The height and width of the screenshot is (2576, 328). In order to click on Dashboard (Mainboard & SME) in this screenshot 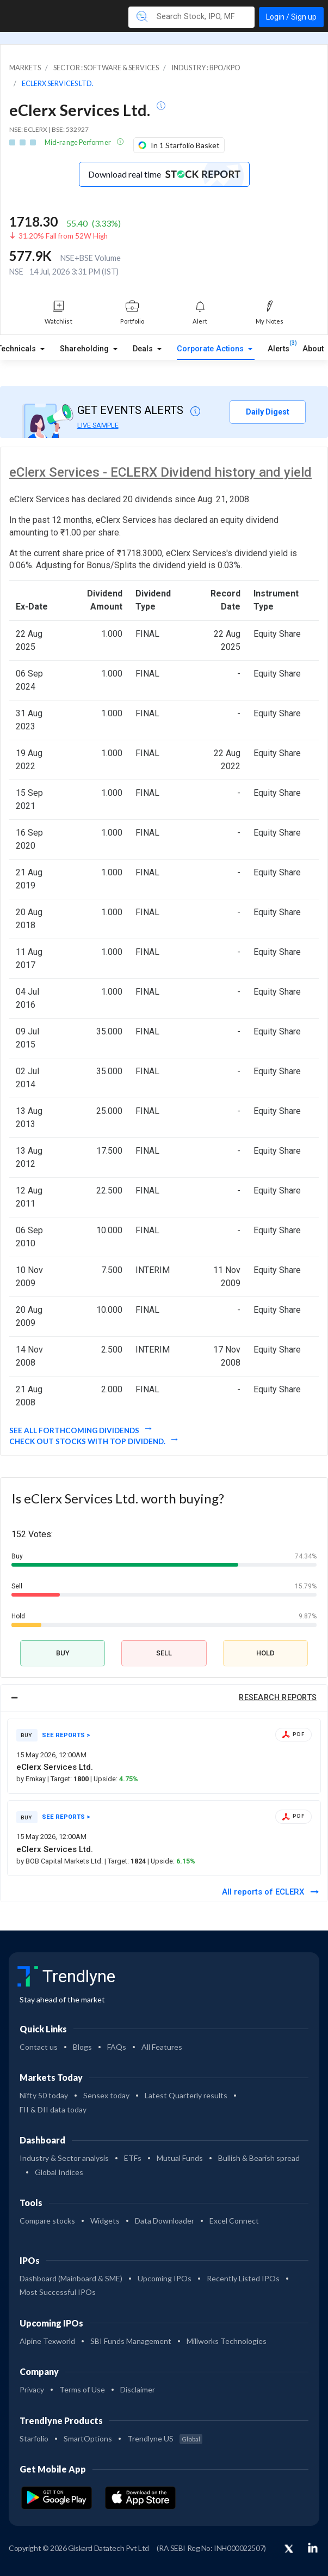, I will do `click(71, 2278)`.